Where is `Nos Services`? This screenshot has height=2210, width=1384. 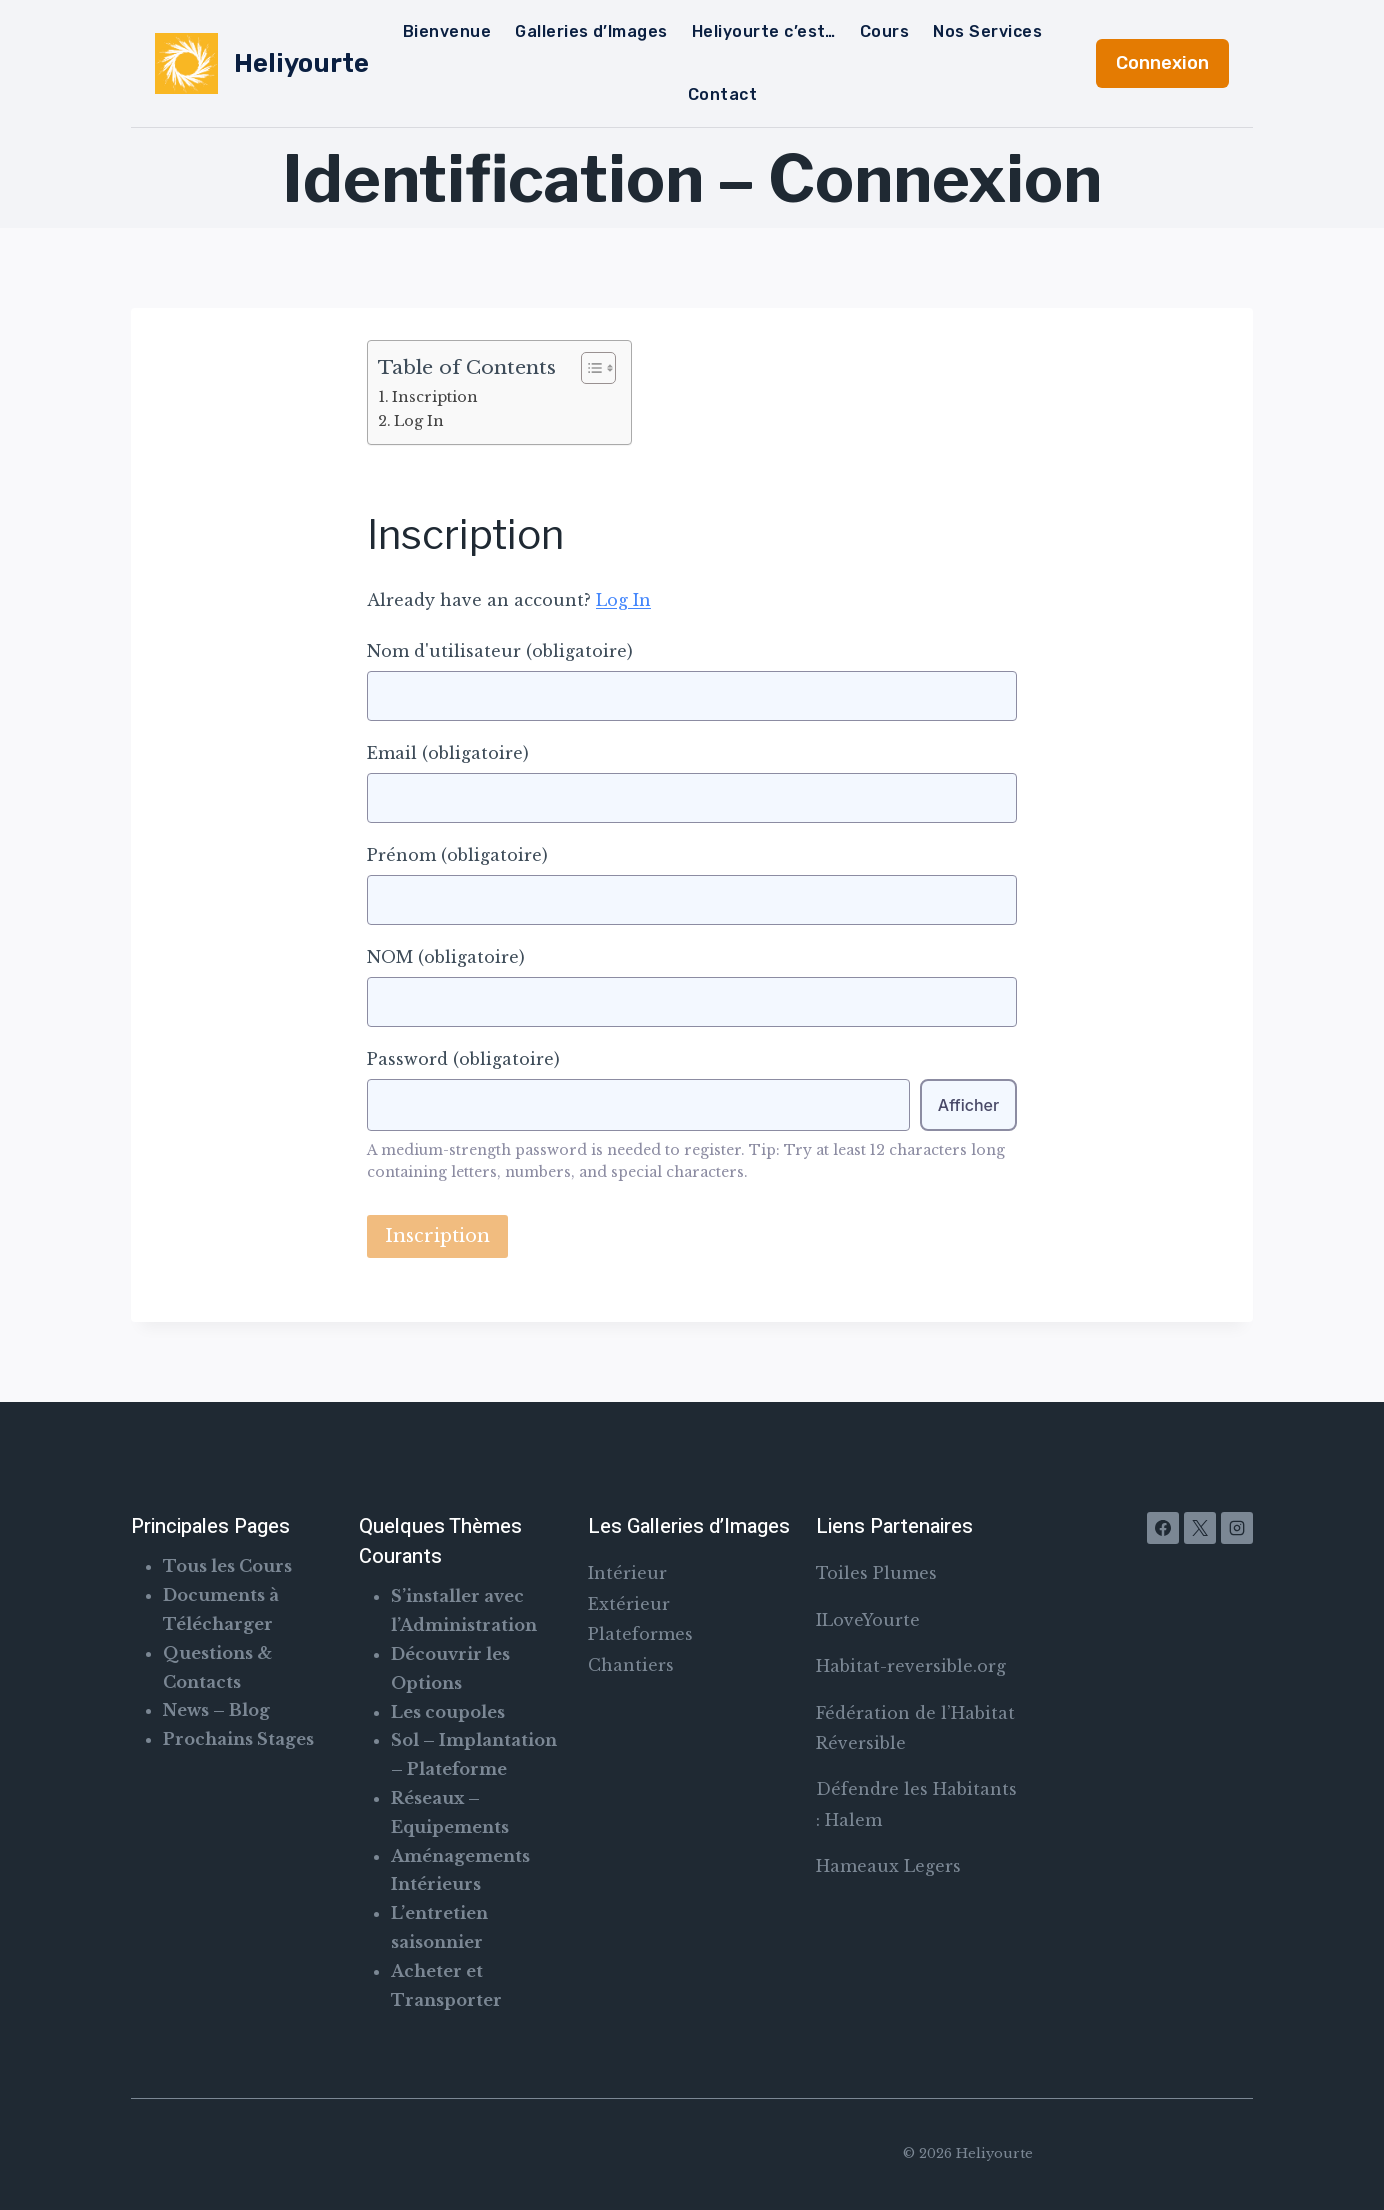
Nos Services is located at coordinates (987, 31).